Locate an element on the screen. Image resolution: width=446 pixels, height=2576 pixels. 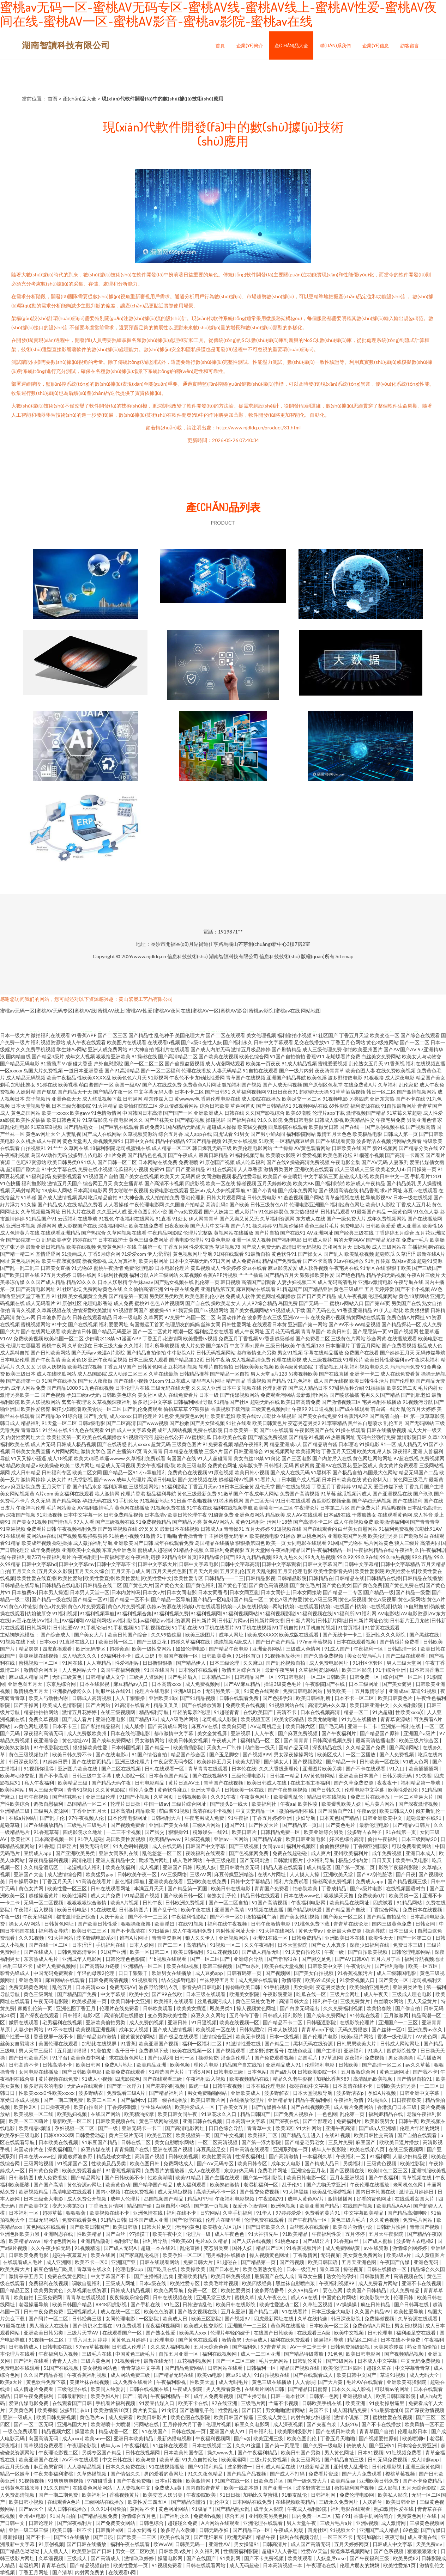
丁香婷婷五月综合 is located at coordinates (394, 1233).